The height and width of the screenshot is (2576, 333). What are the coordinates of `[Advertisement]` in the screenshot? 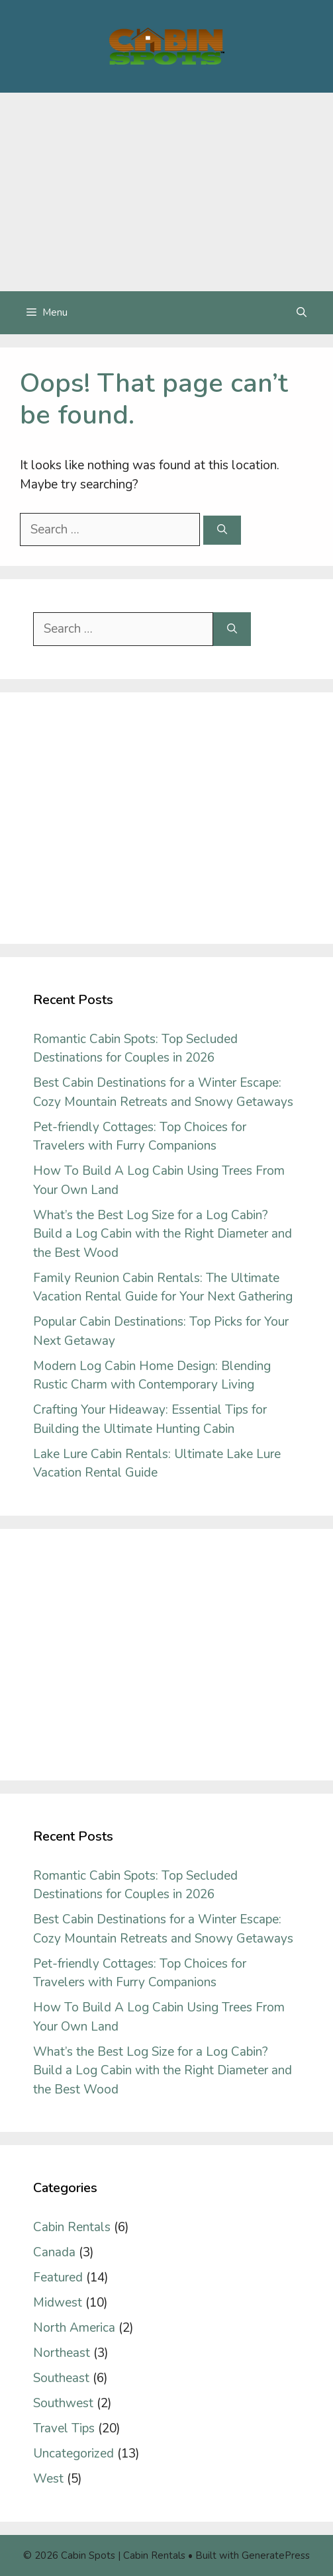 It's located at (166, 192).